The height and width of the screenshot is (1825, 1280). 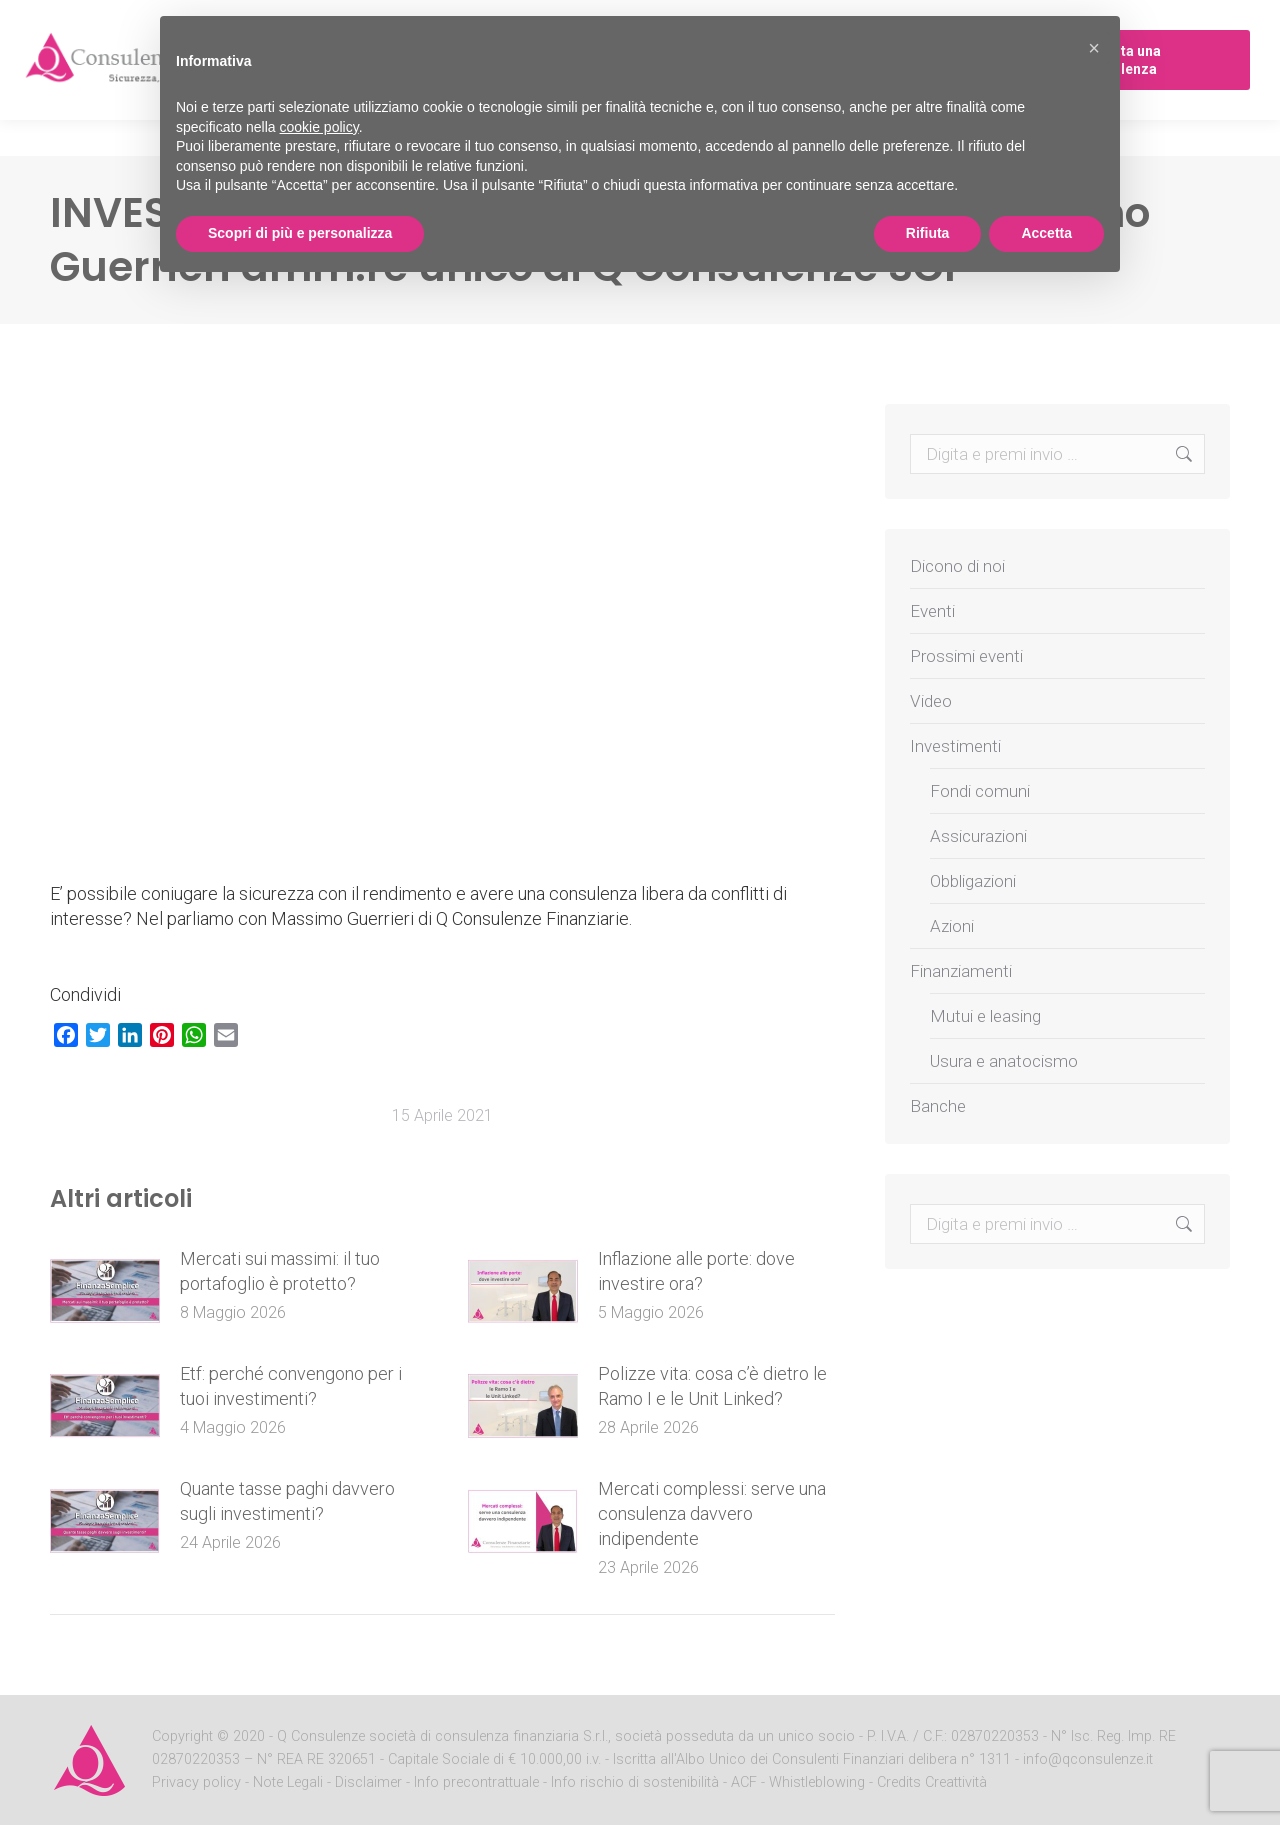 I want to click on cookie policy [button], so click(x=319, y=127).